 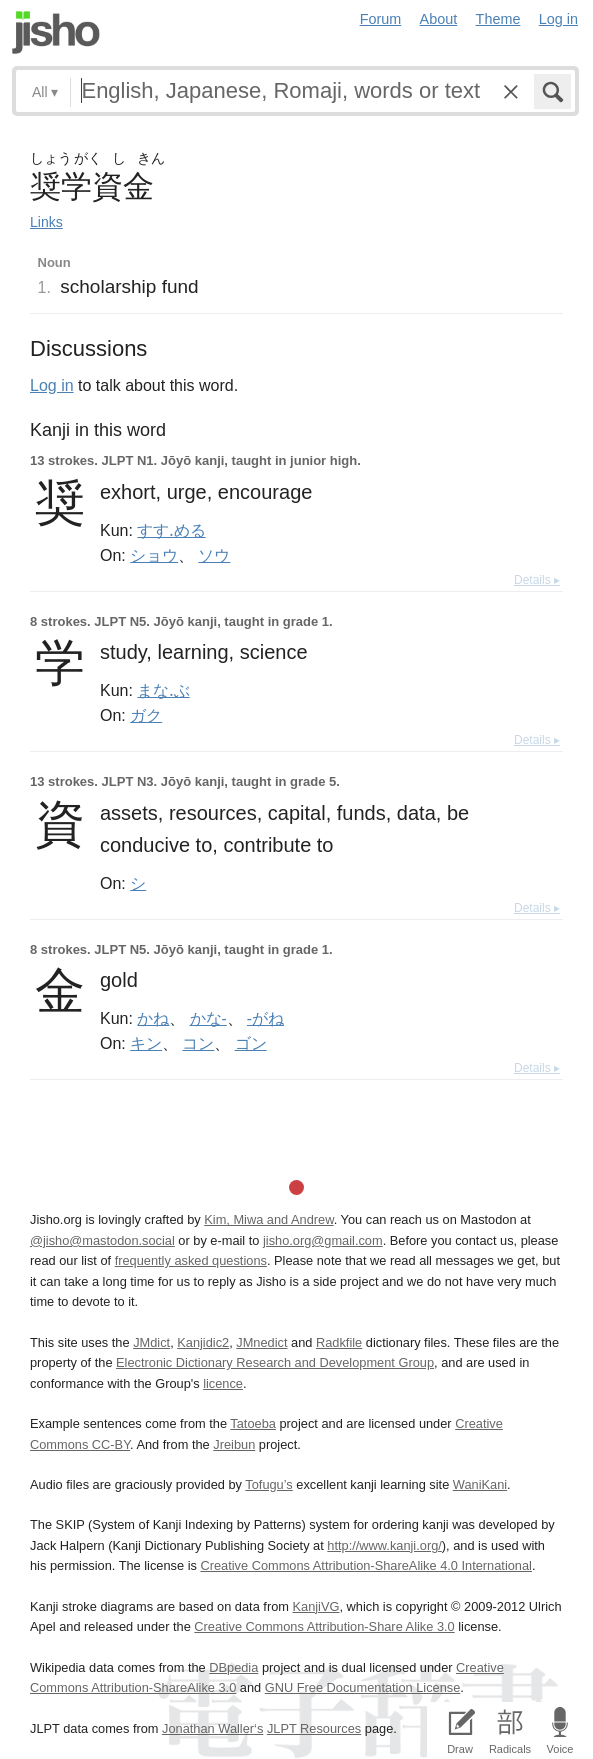 I want to click on Details ▸, so click(x=537, y=580).